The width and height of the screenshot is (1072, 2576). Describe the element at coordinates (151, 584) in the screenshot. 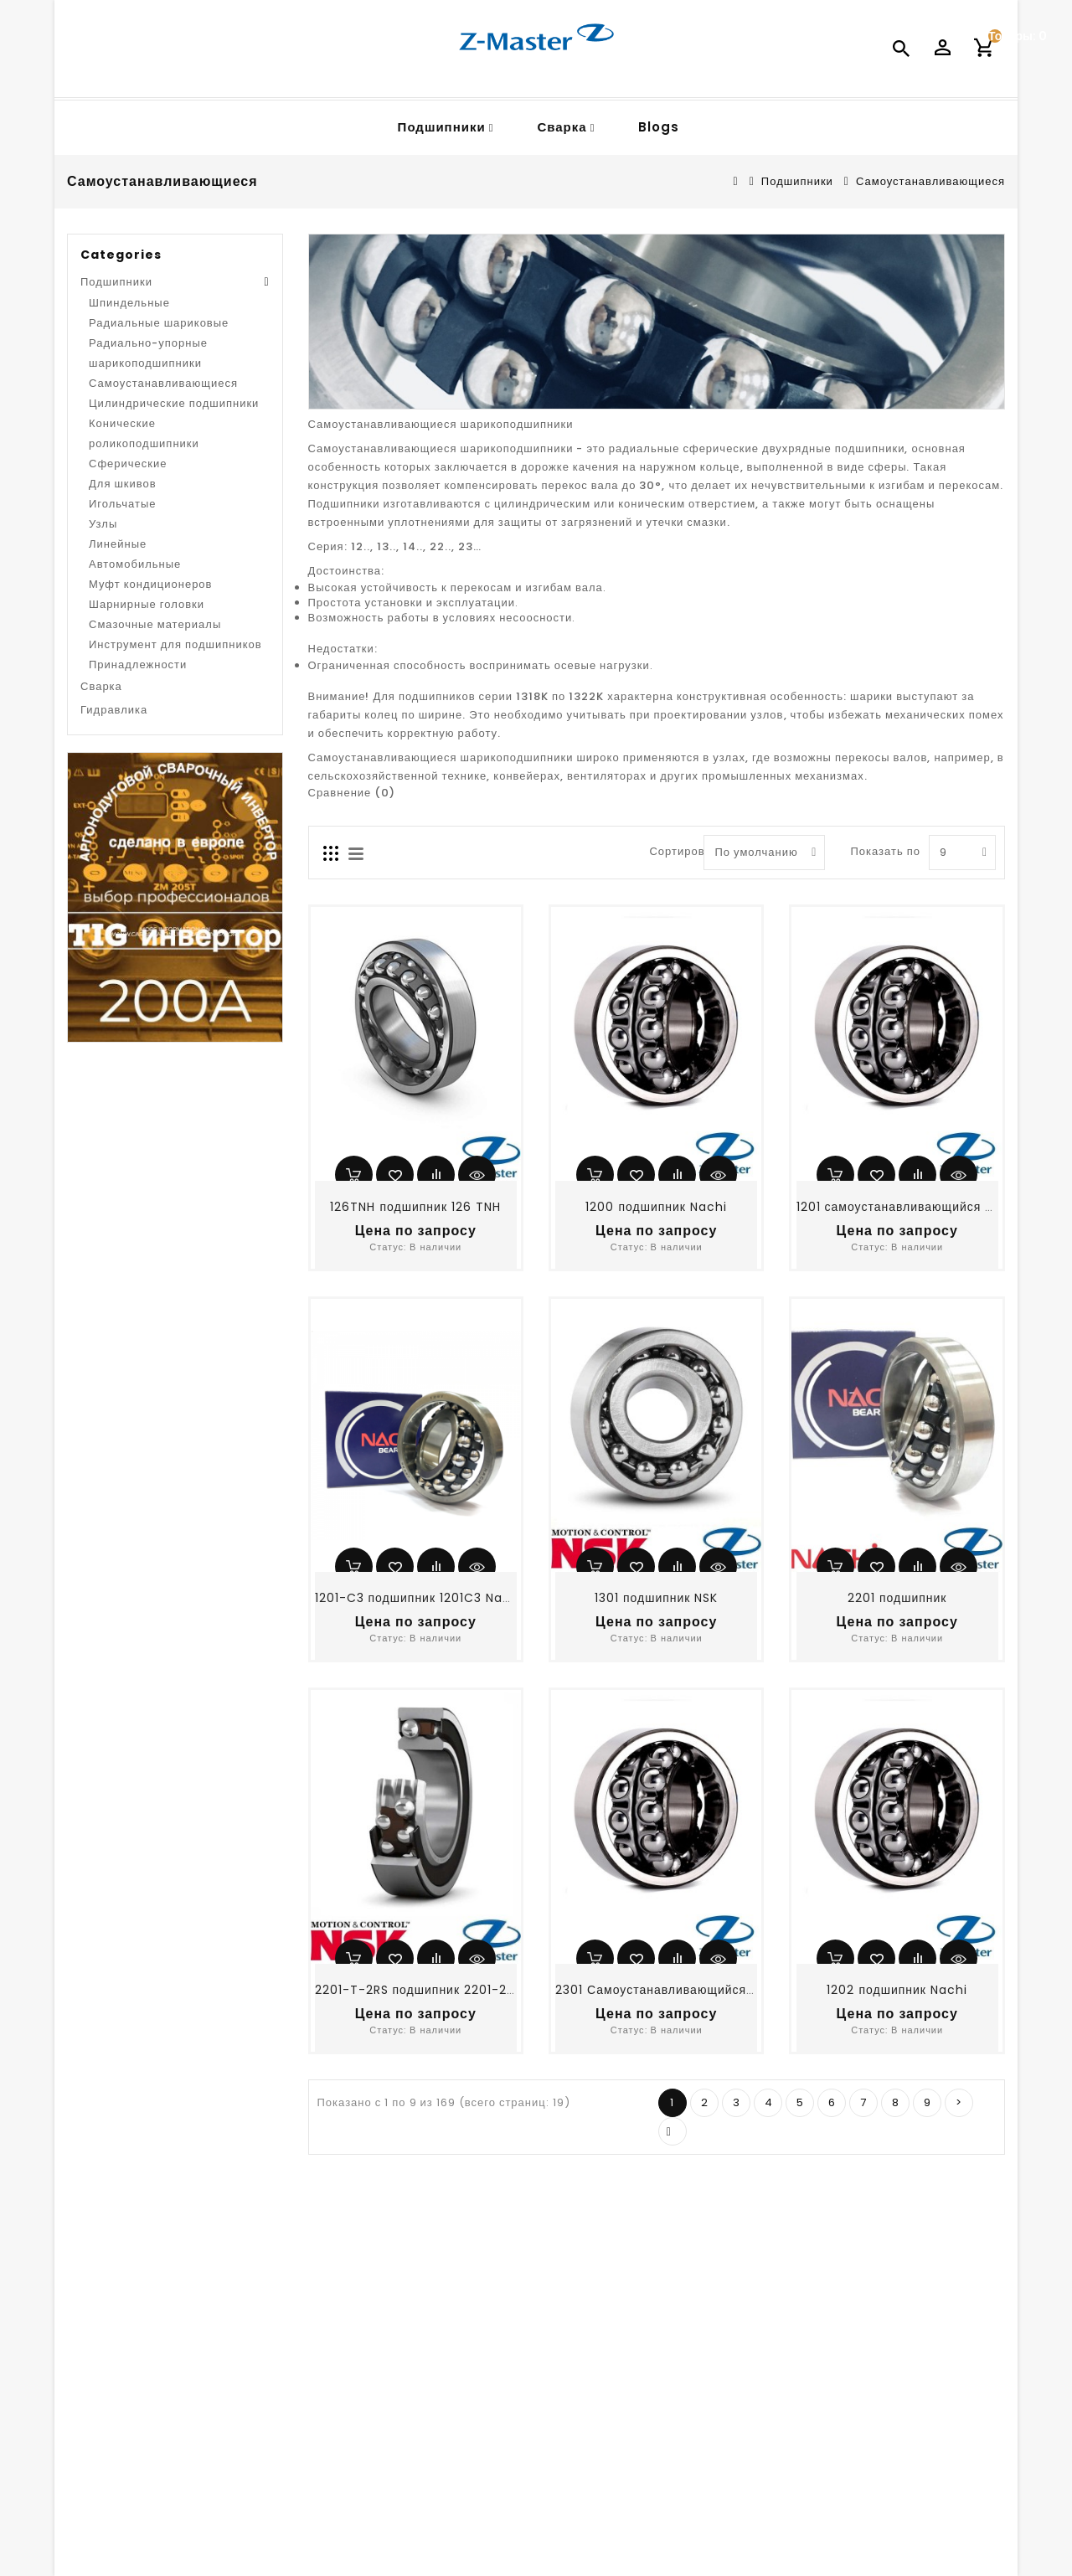

I see `Муфт кондиционеров` at that location.